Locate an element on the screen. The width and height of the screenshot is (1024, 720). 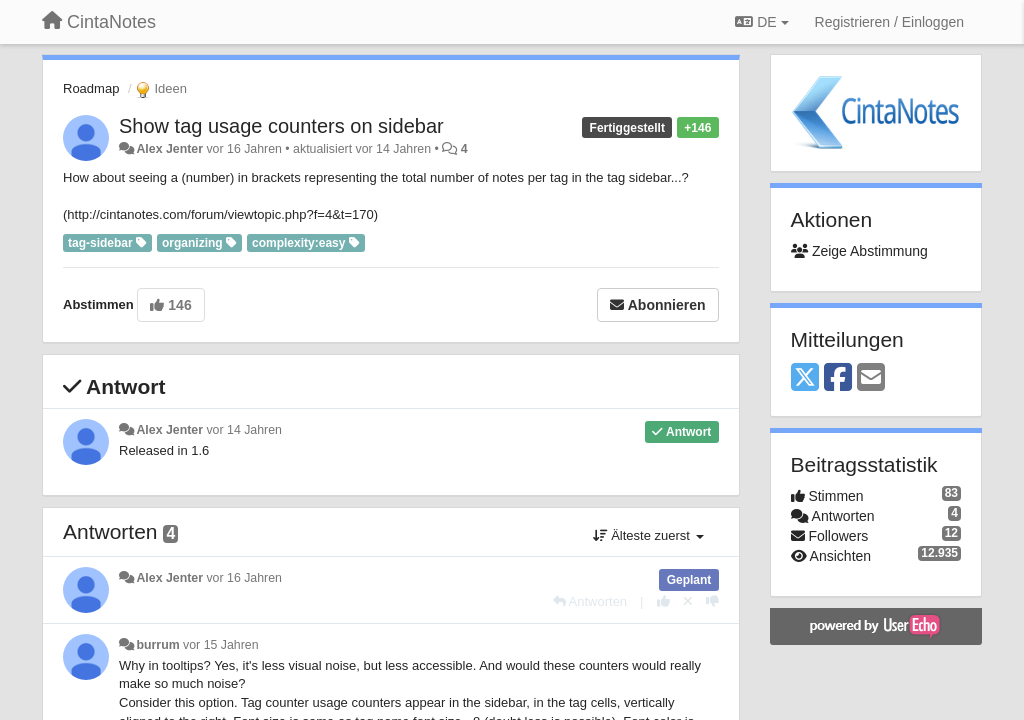
vor 15 Jahren is located at coordinates (220, 645).